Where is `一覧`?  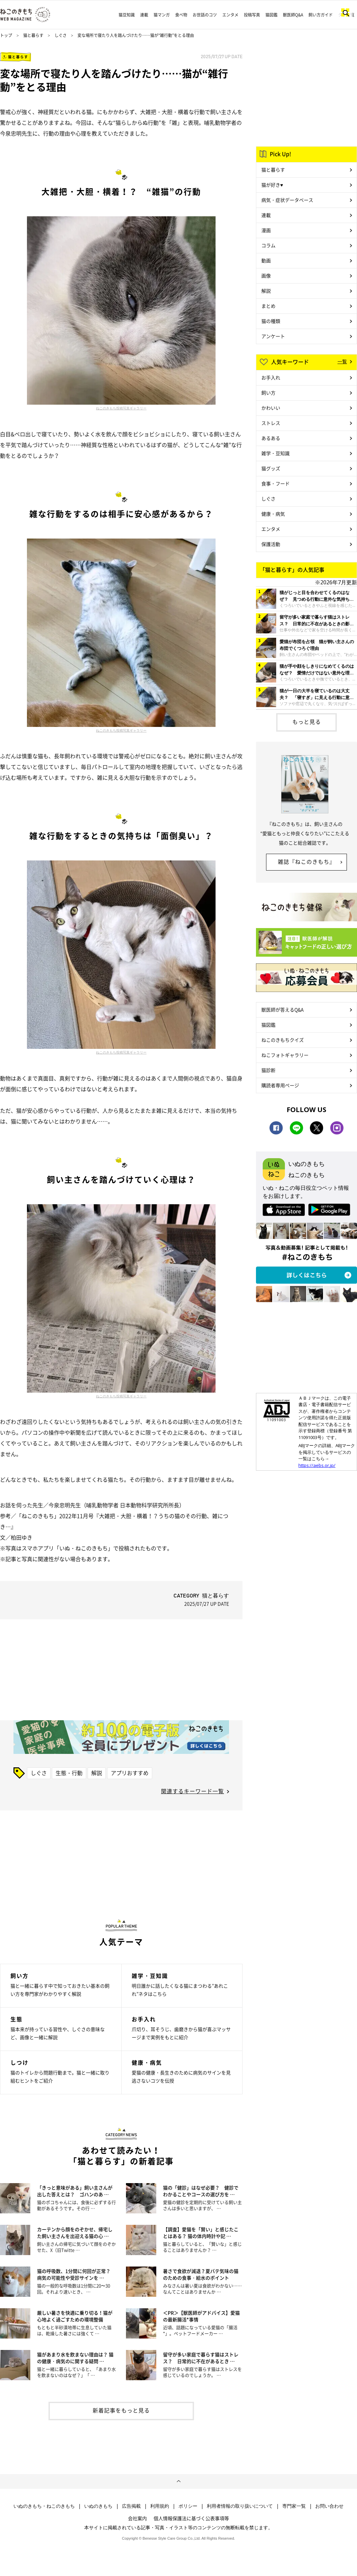
一覧 is located at coordinates (342, 361).